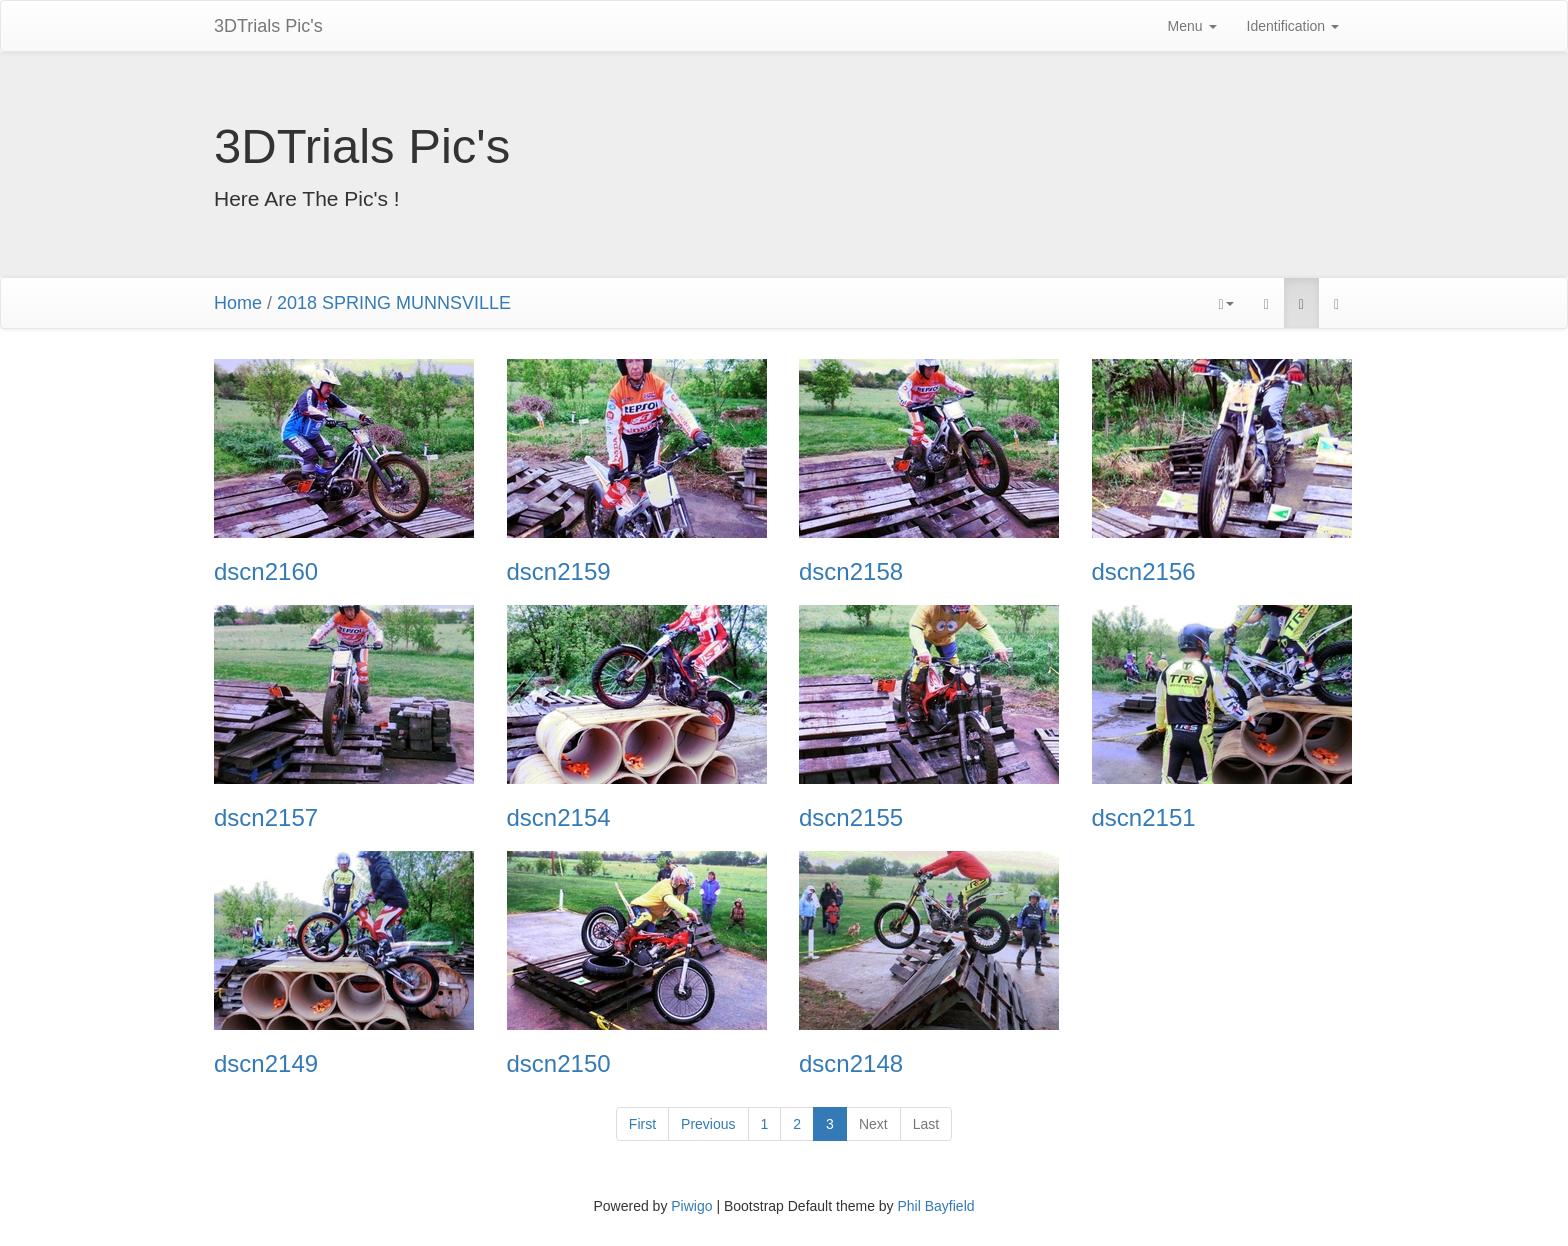  I want to click on dscn2157, so click(266, 818).